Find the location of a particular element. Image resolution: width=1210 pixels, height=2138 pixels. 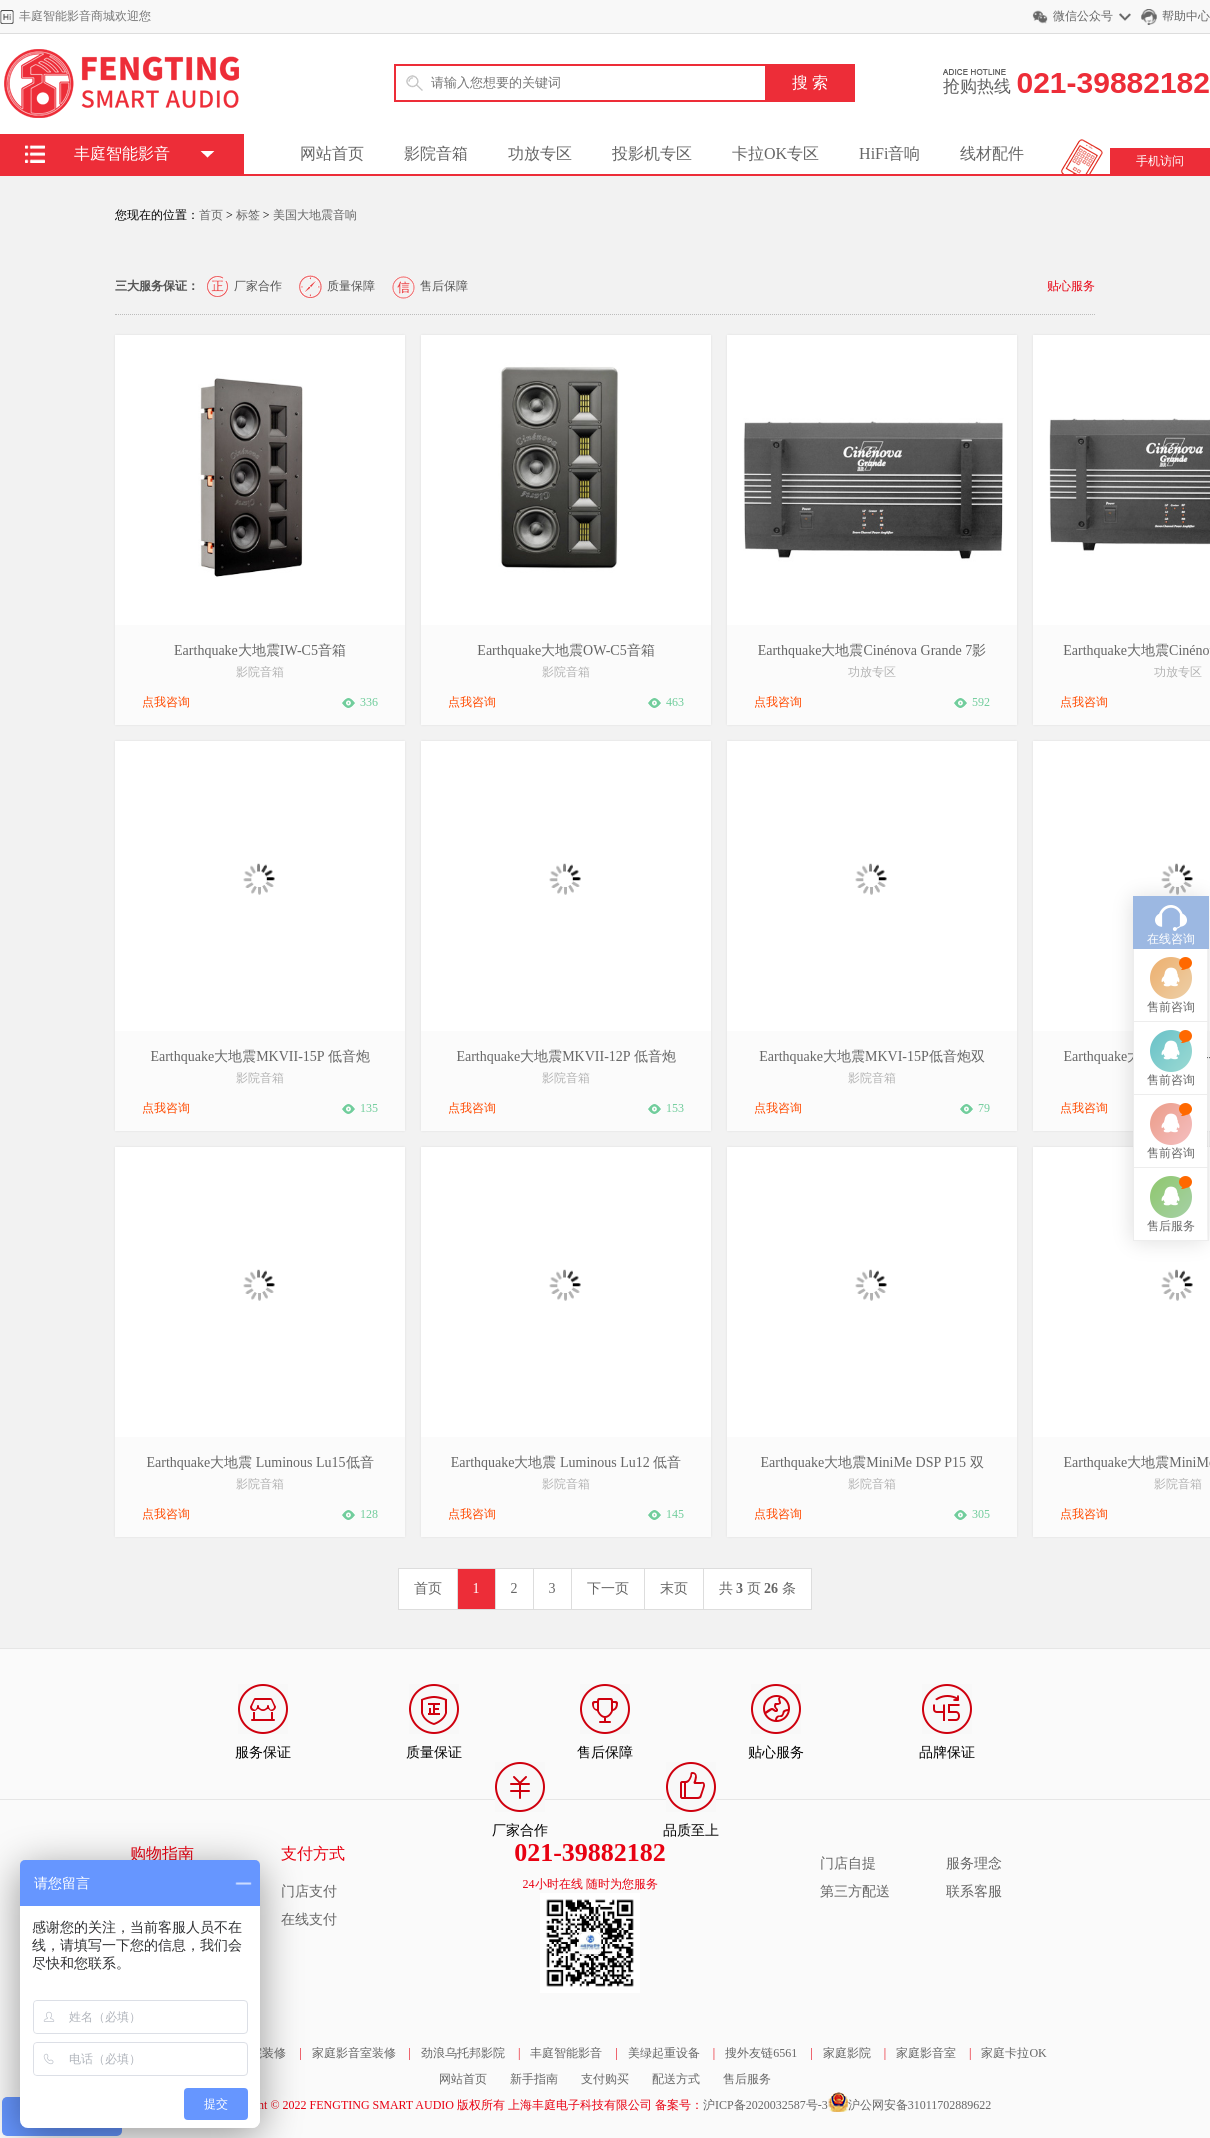

售前咨询 is located at coordinates (1171, 874).